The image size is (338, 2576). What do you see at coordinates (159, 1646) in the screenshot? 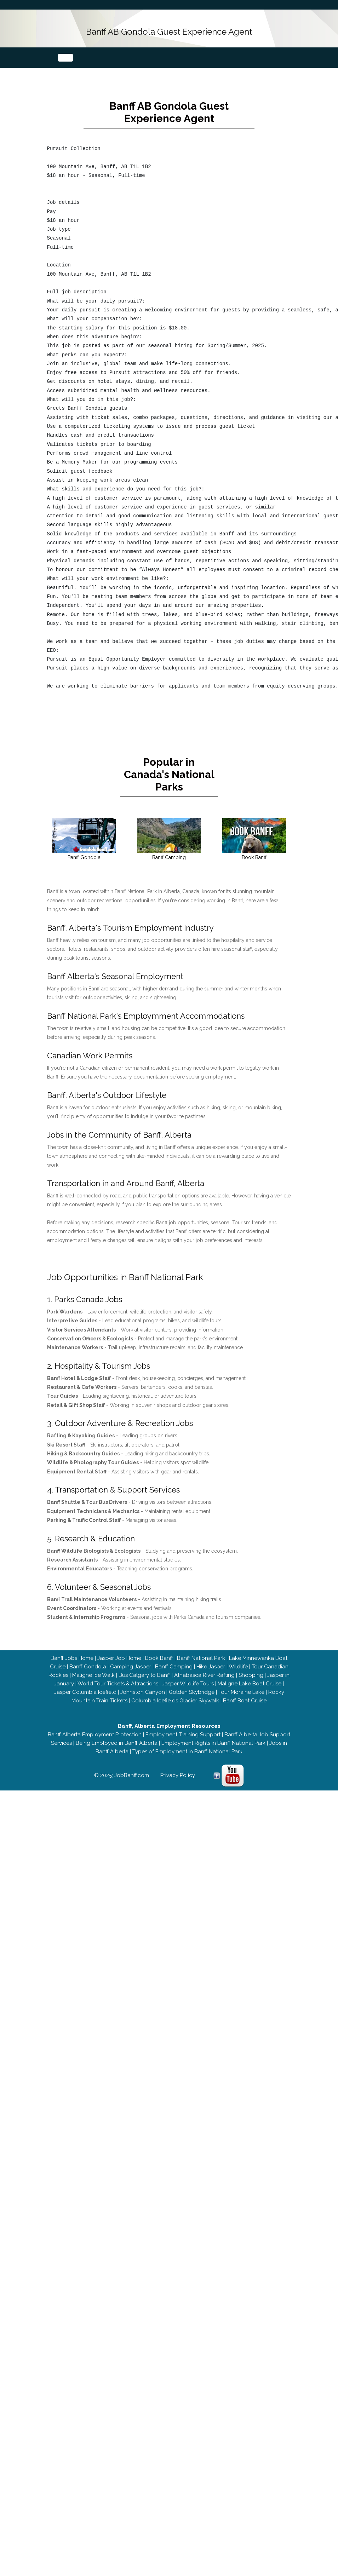
I see `Book Banff` at bounding box center [159, 1646].